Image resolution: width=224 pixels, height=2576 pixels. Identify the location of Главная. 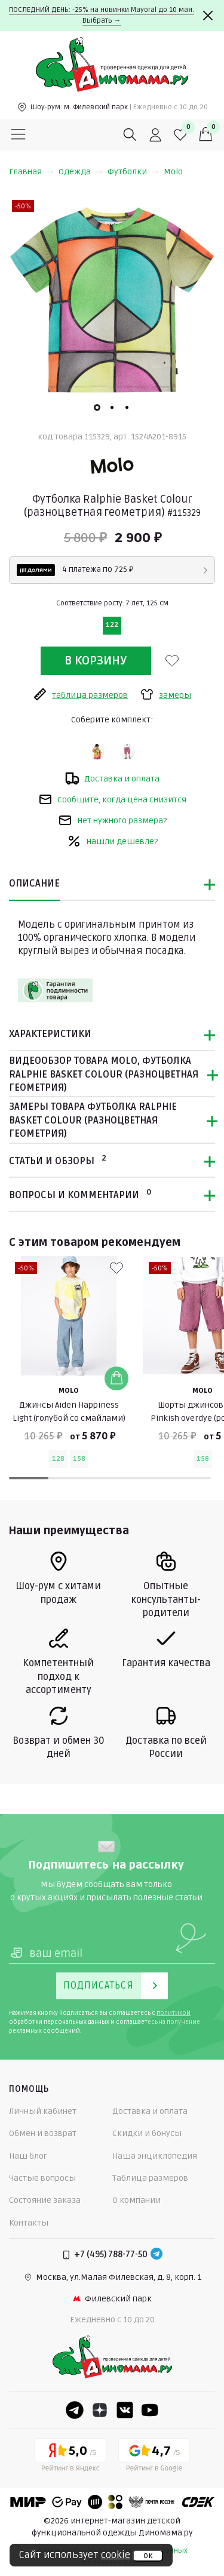
(31, 172).